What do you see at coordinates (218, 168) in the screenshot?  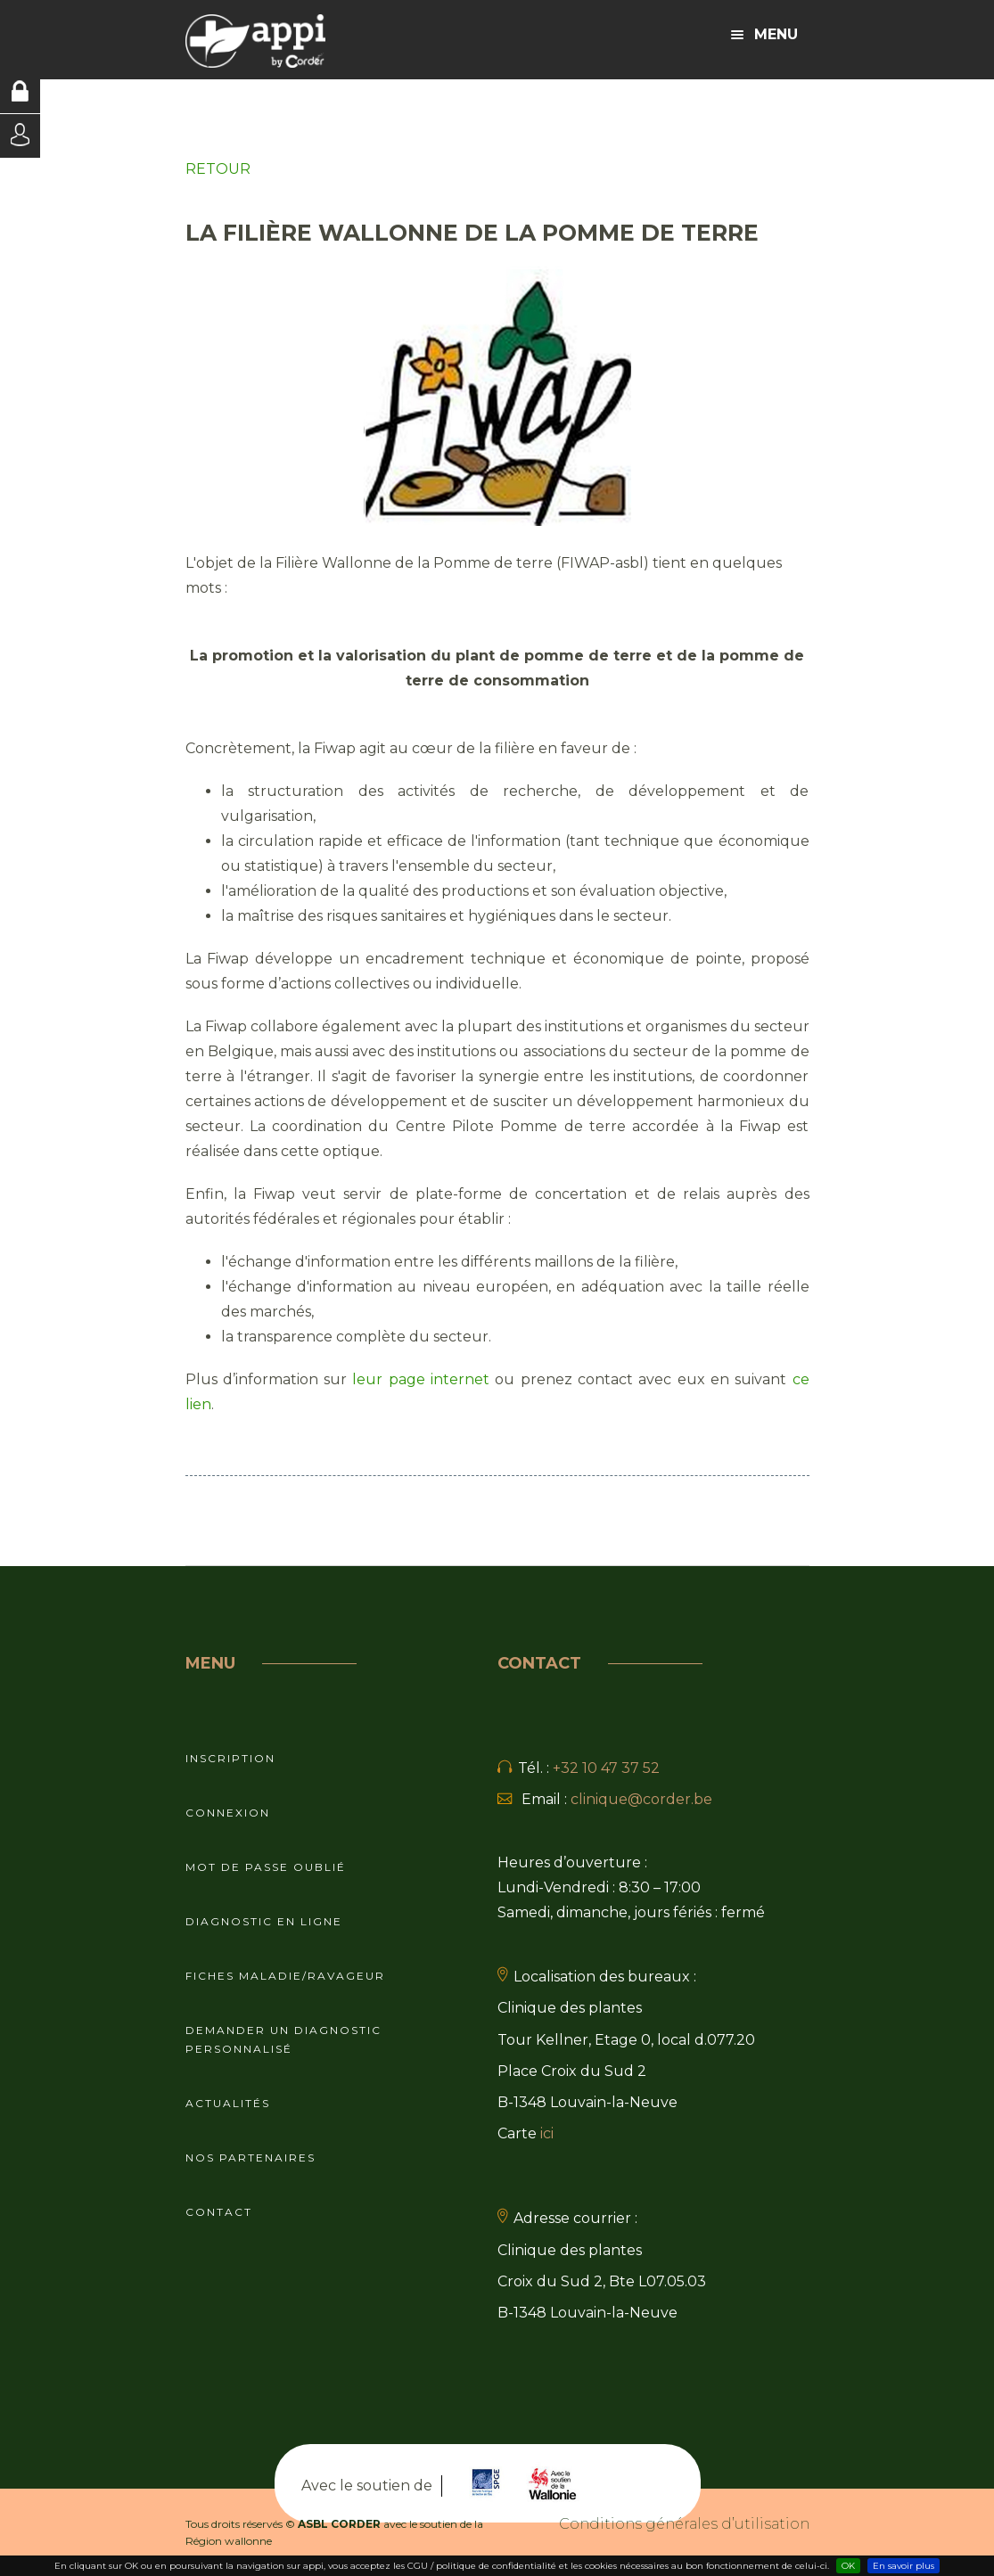 I see `RETOUR` at bounding box center [218, 168].